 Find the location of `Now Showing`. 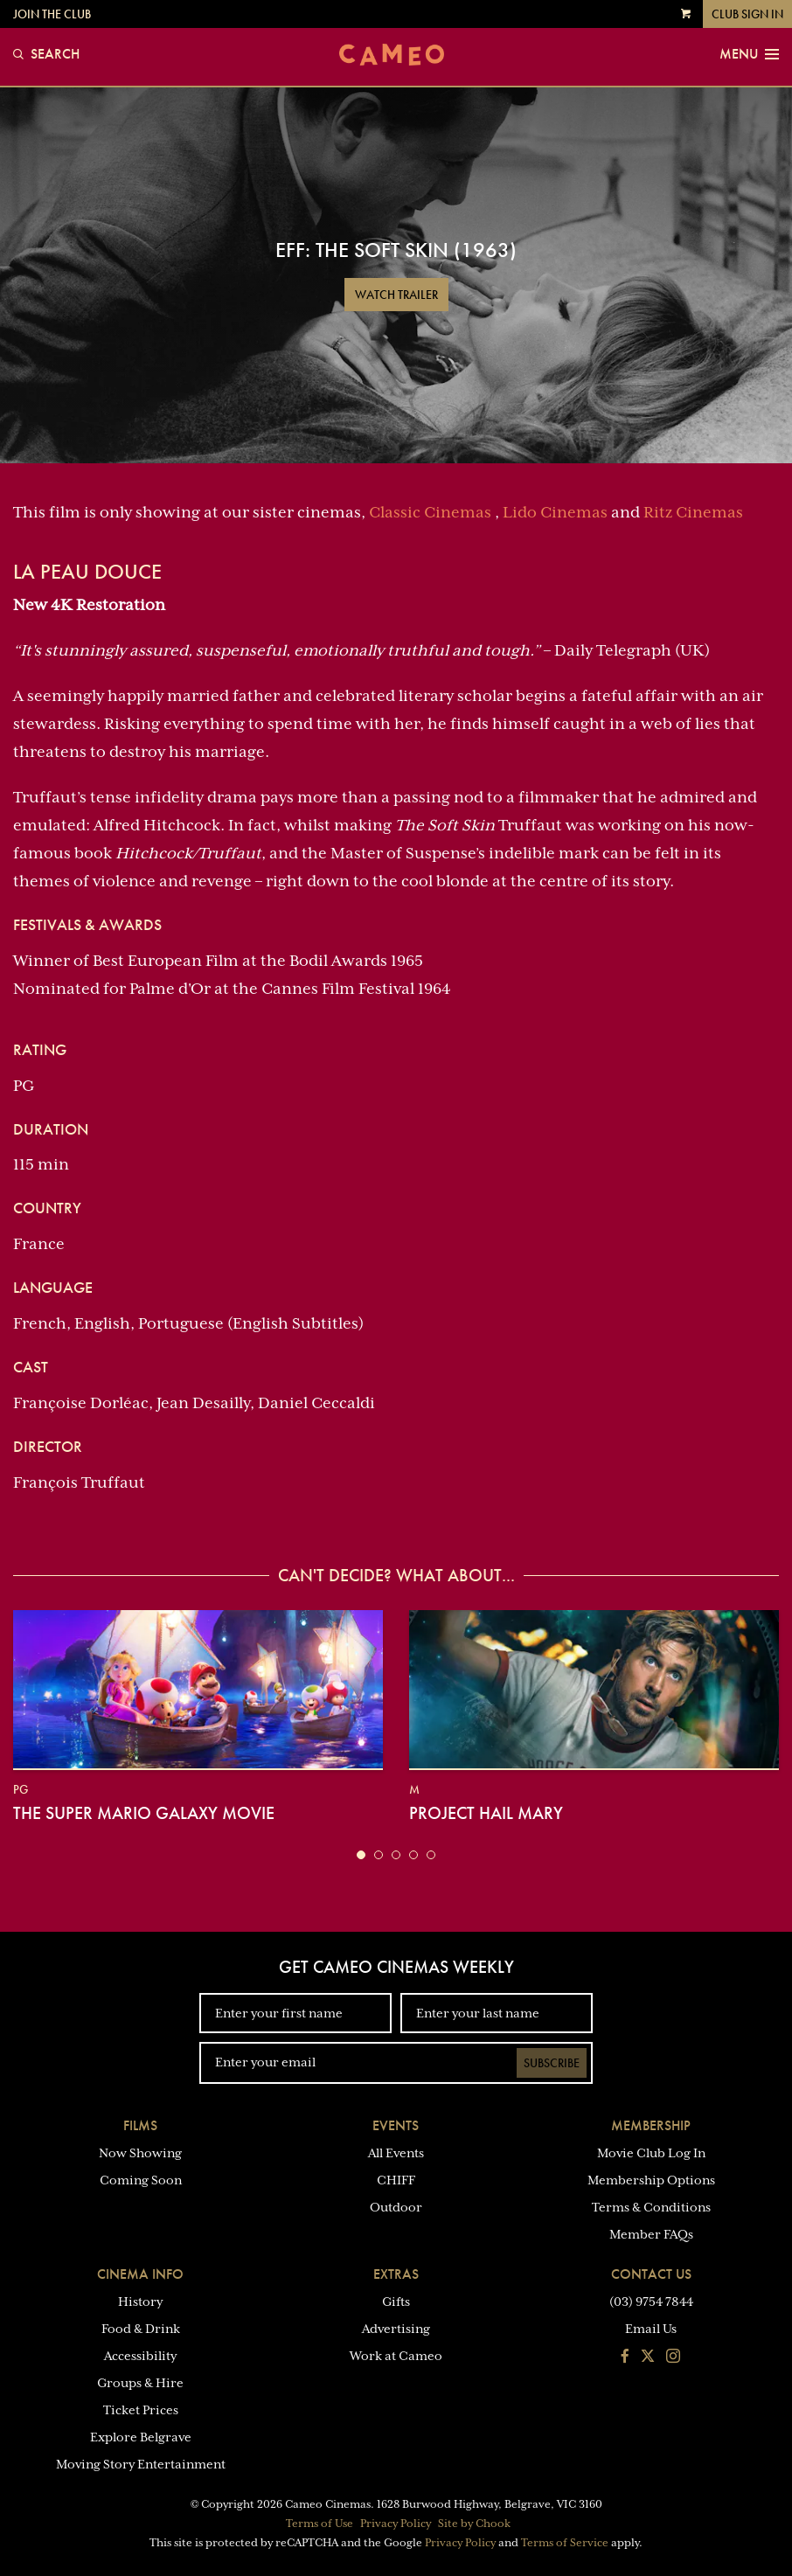

Now Showing is located at coordinates (140, 2153).